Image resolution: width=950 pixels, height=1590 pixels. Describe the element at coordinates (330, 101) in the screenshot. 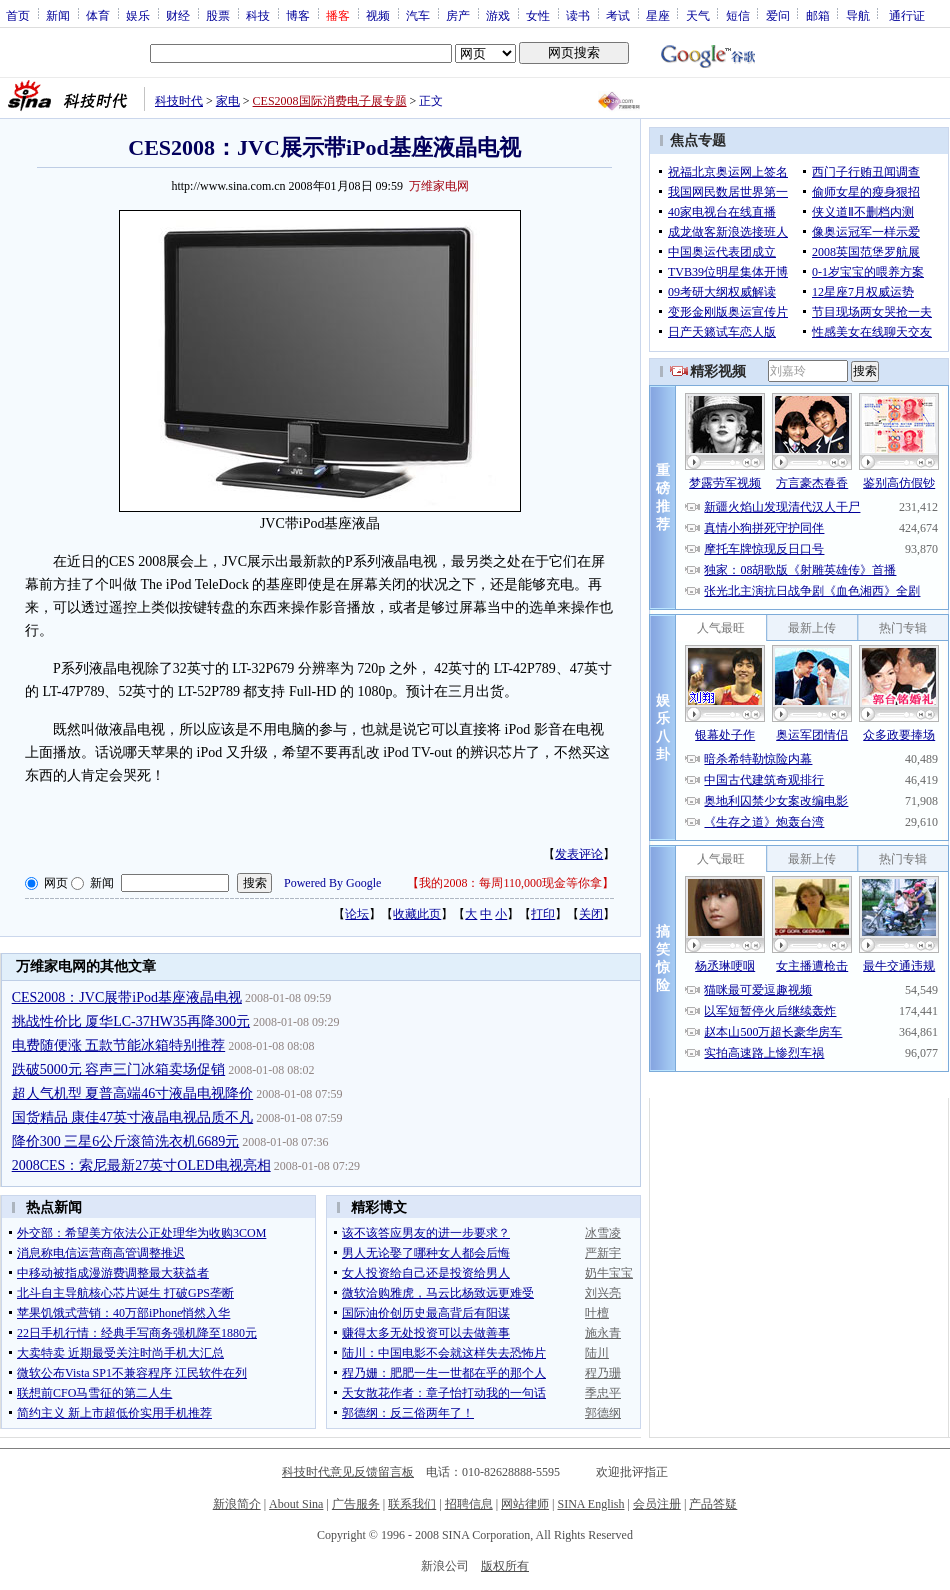

I see `CES2008国际消费电子展专题` at that location.